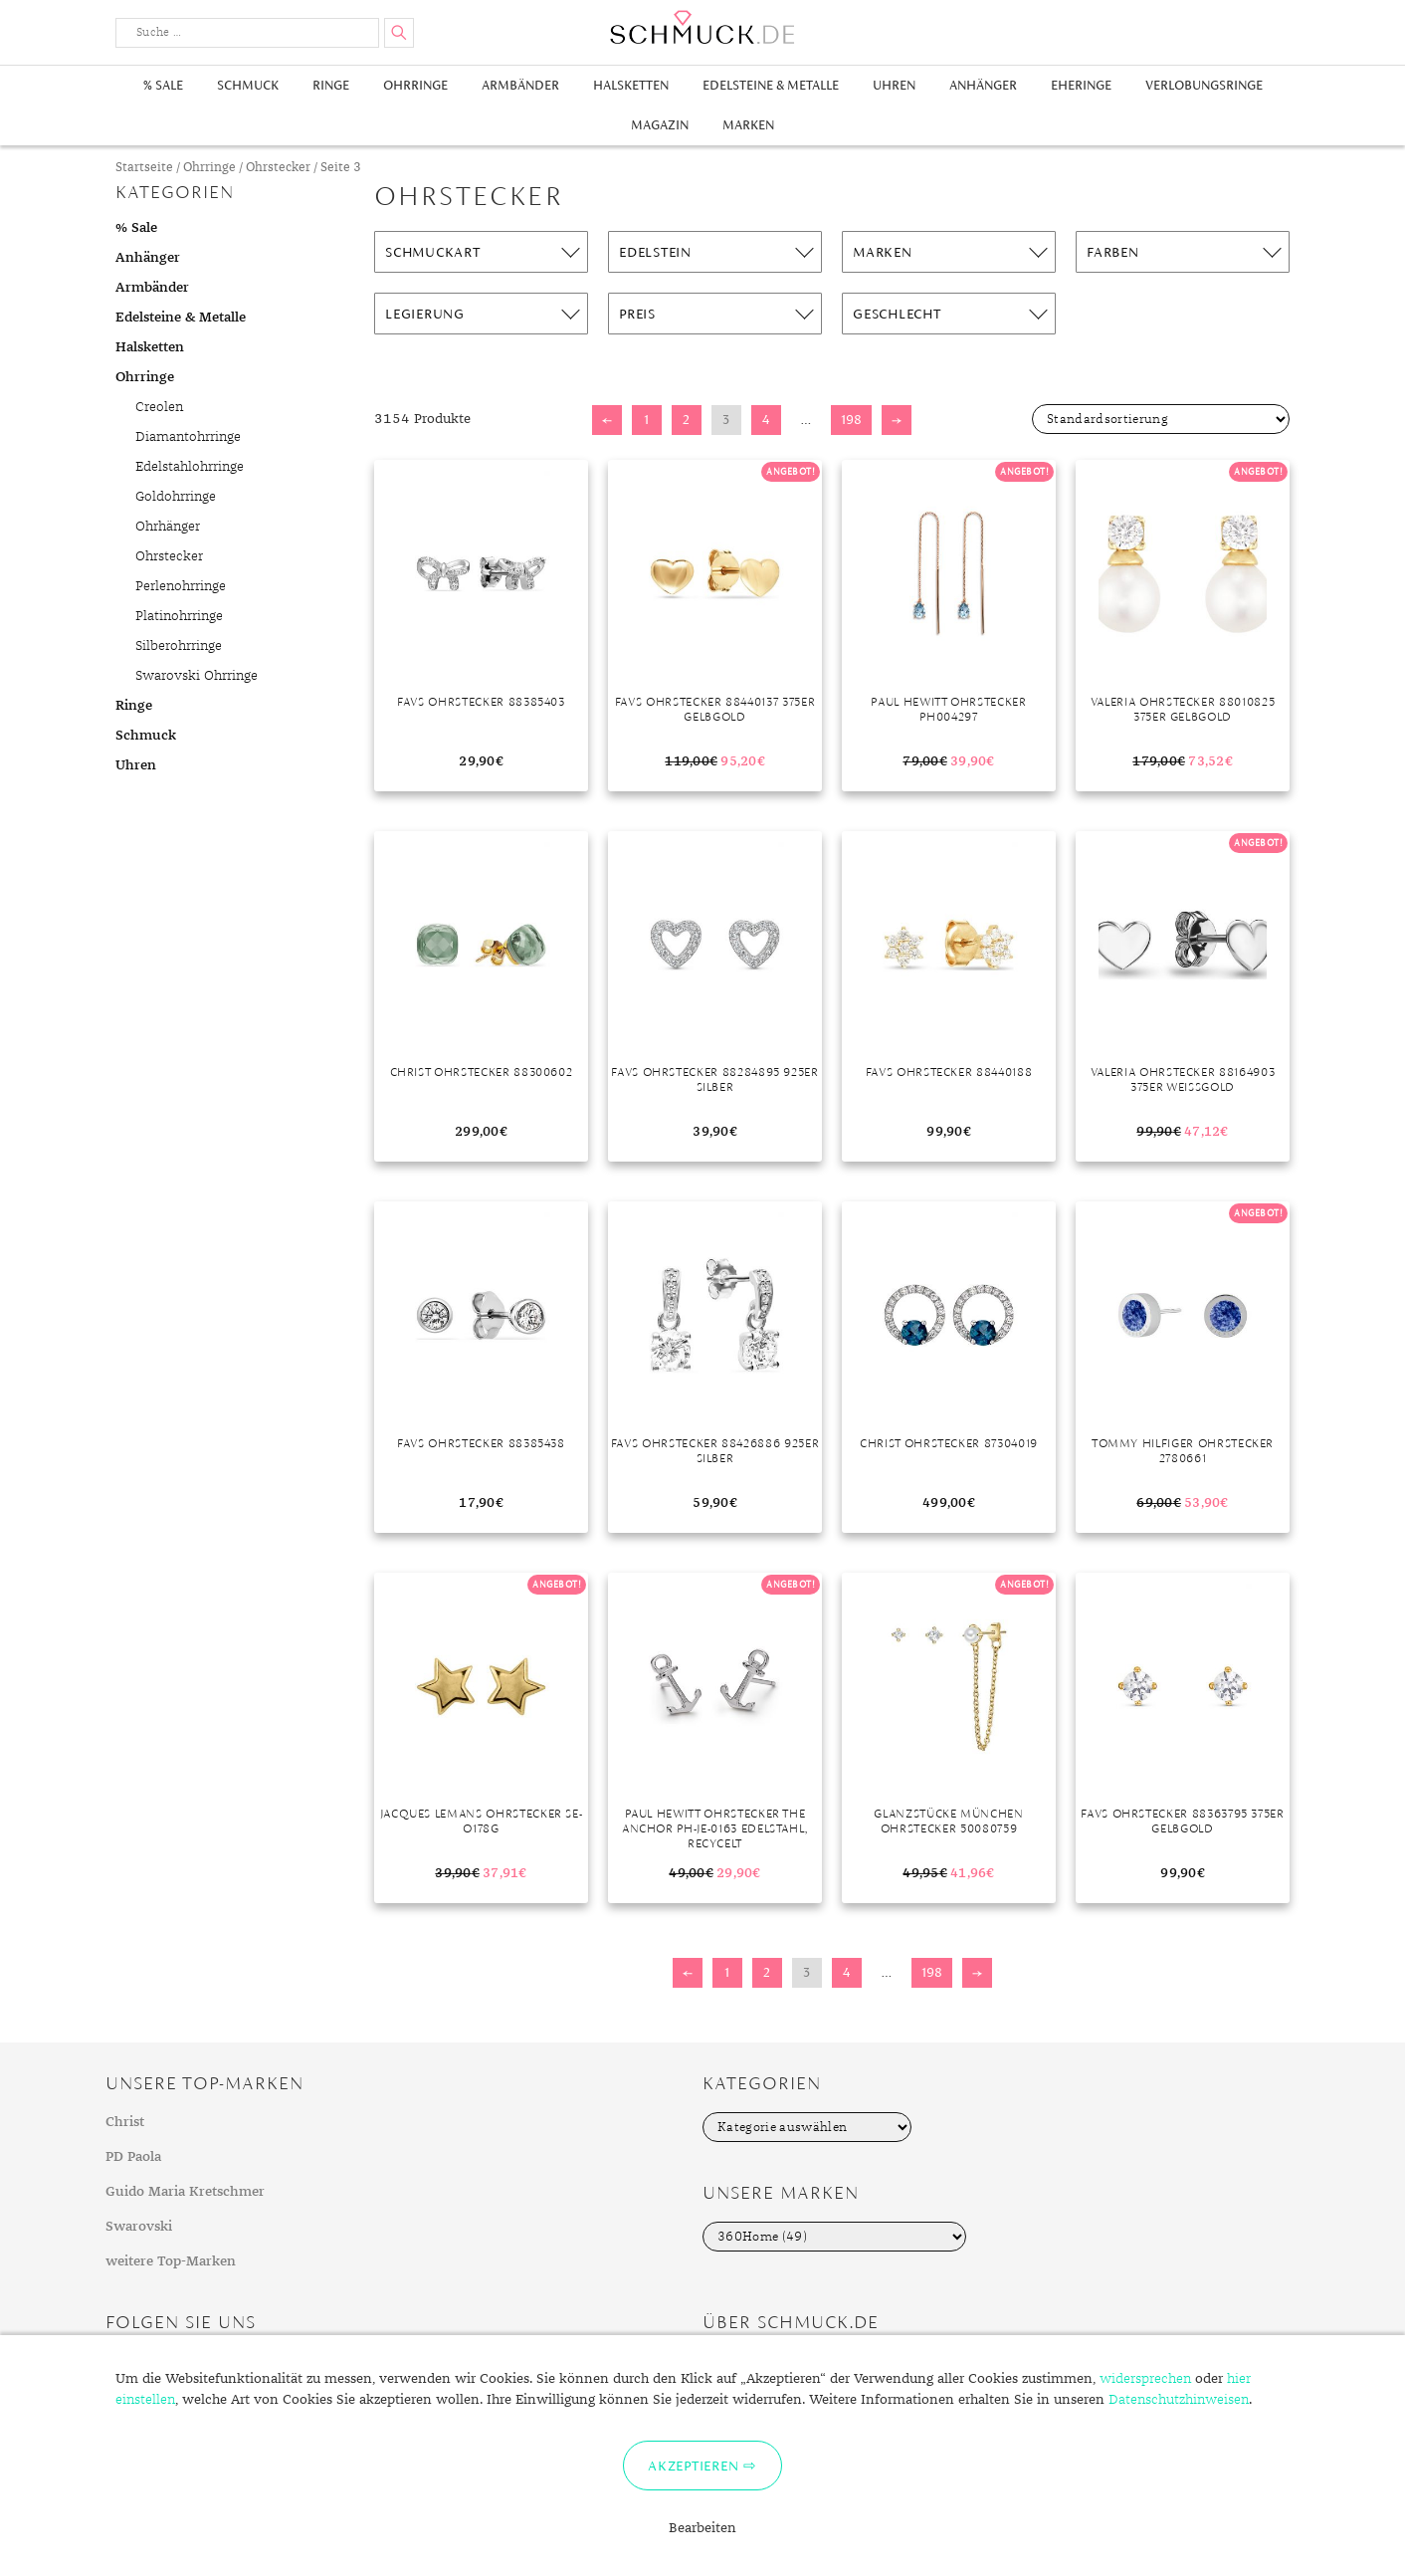 The height and width of the screenshot is (2576, 1405). Describe the element at coordinates (415, 85) in the screenshot. I see `Ohrringe` at that location.